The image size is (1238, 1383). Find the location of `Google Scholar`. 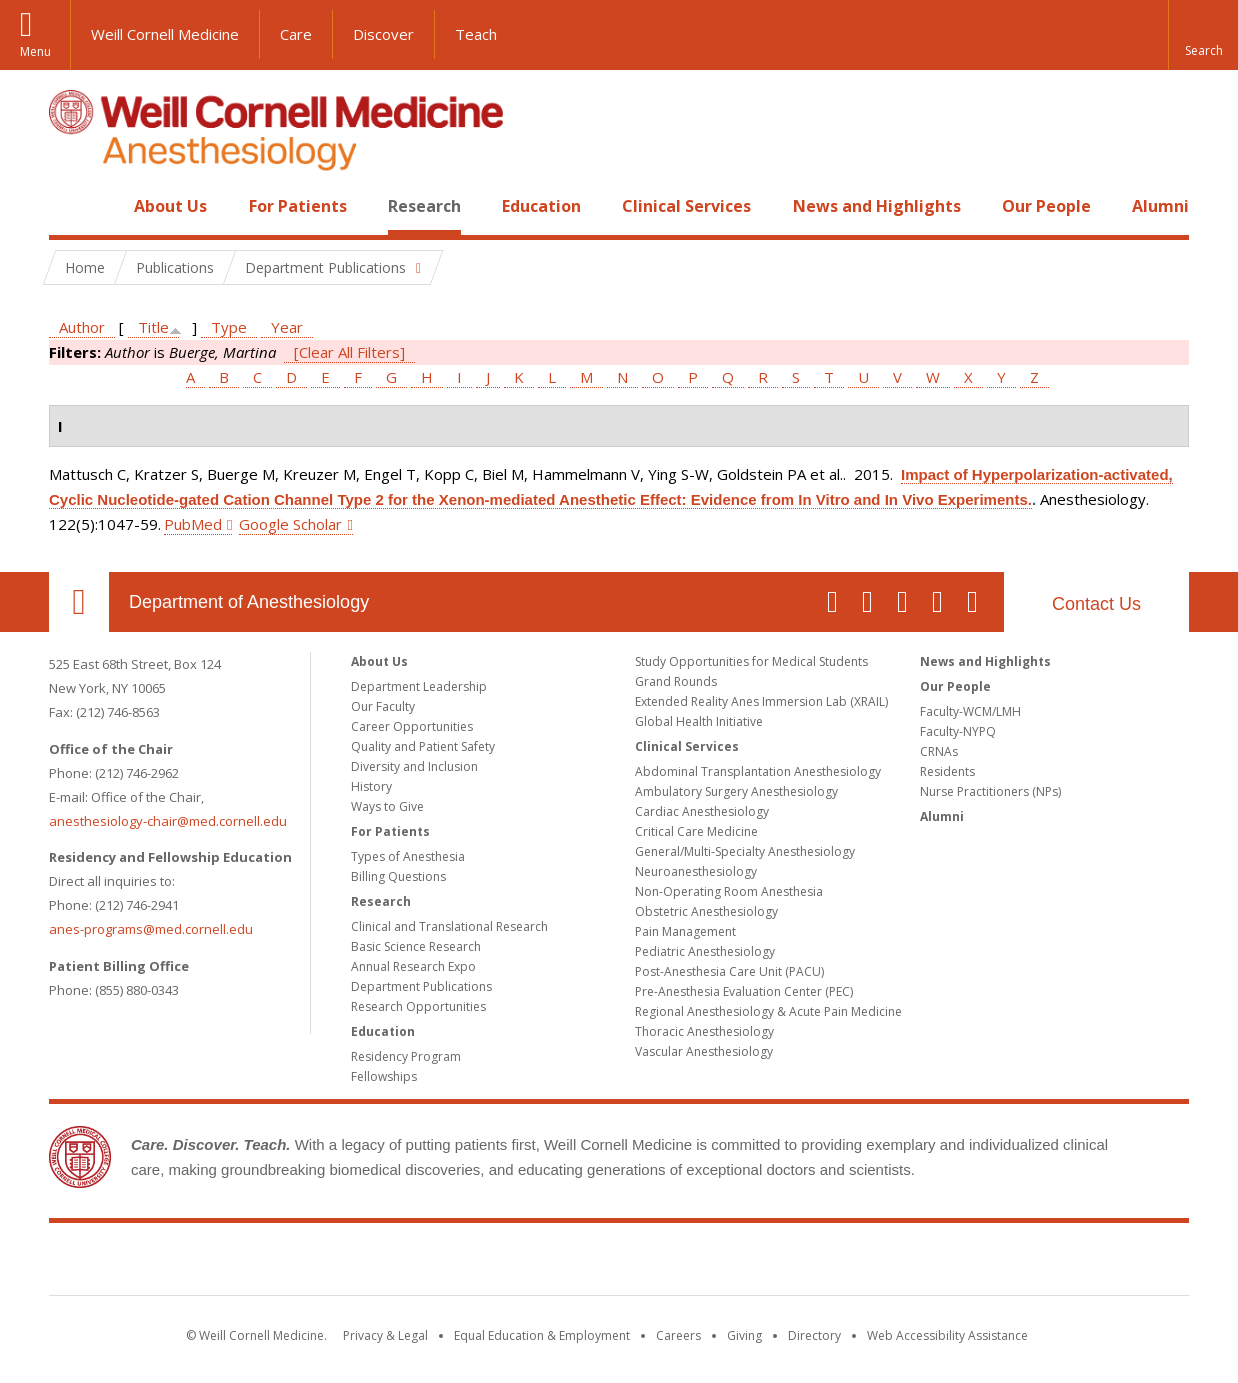

Google Scholar is located at coordinates (290, 524).